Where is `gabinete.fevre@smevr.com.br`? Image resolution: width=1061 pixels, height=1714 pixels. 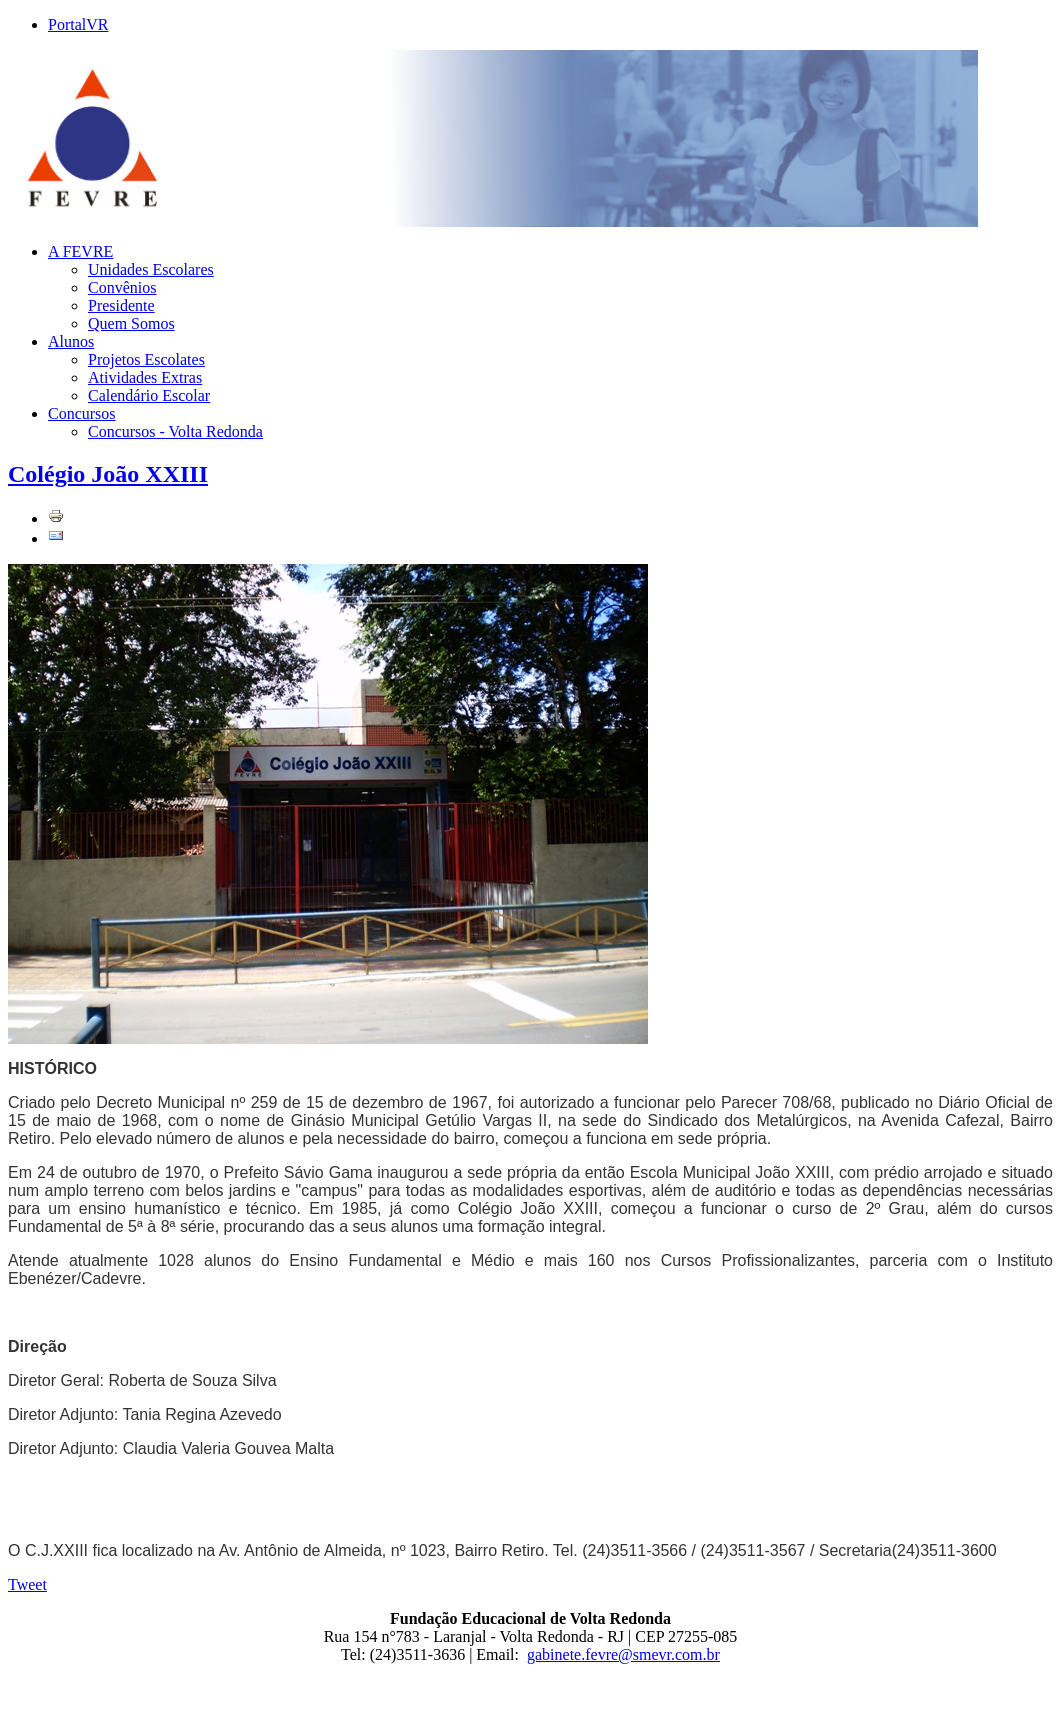
gabinete.fevre@smevr.com.br is located at coordinates (623, 1654).